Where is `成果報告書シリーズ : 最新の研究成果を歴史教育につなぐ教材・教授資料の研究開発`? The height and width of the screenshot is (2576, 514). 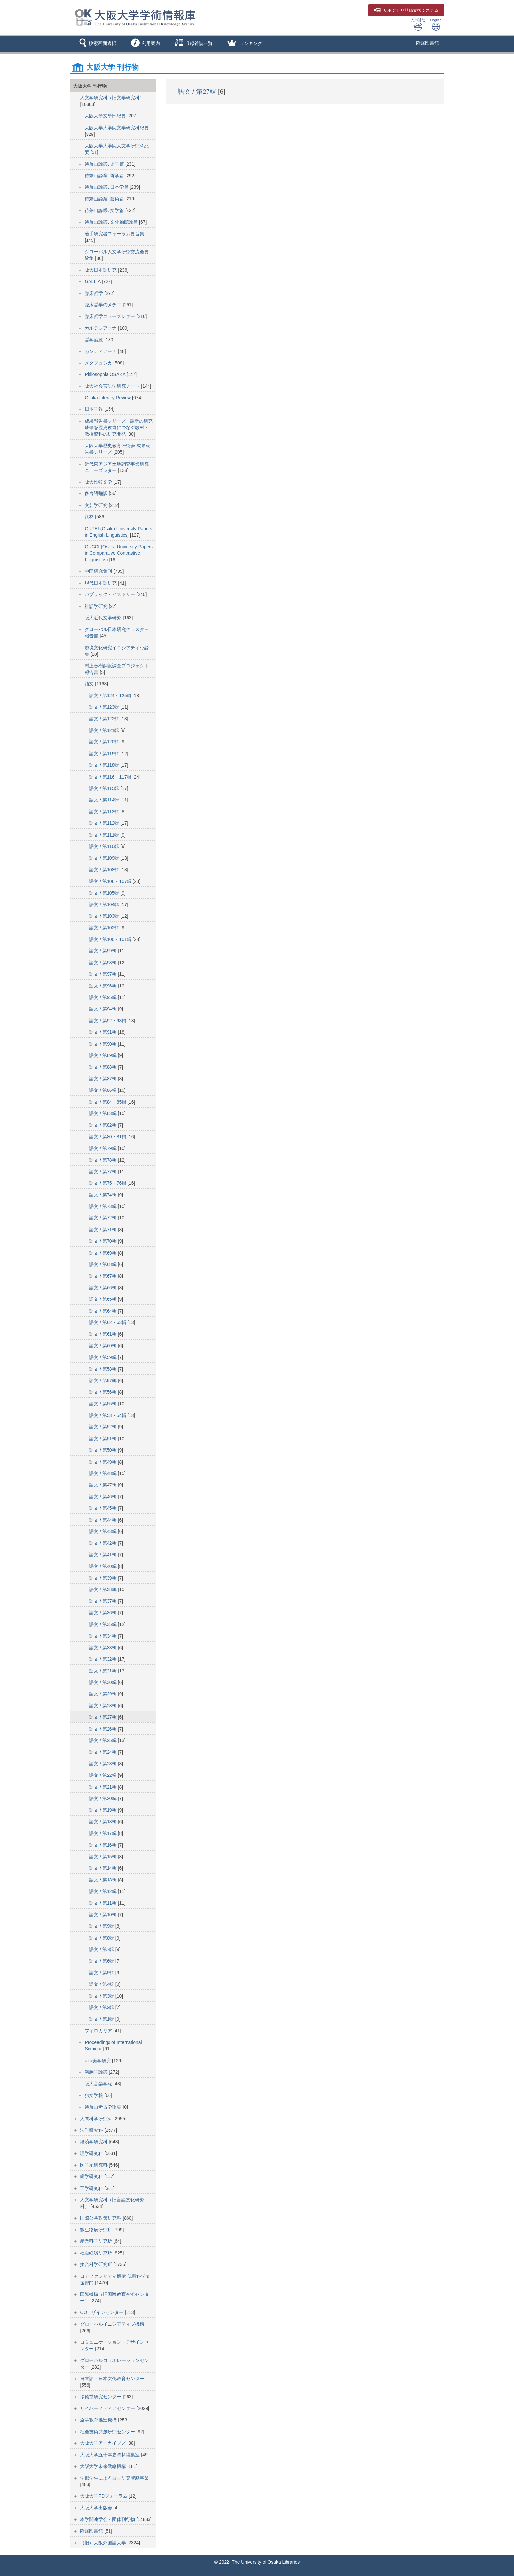 成果報告書シリーズ : 最新の研究成果を歴史教育につなぐ教材・教授資料の研究開発 is located at coordinates (119, 427).